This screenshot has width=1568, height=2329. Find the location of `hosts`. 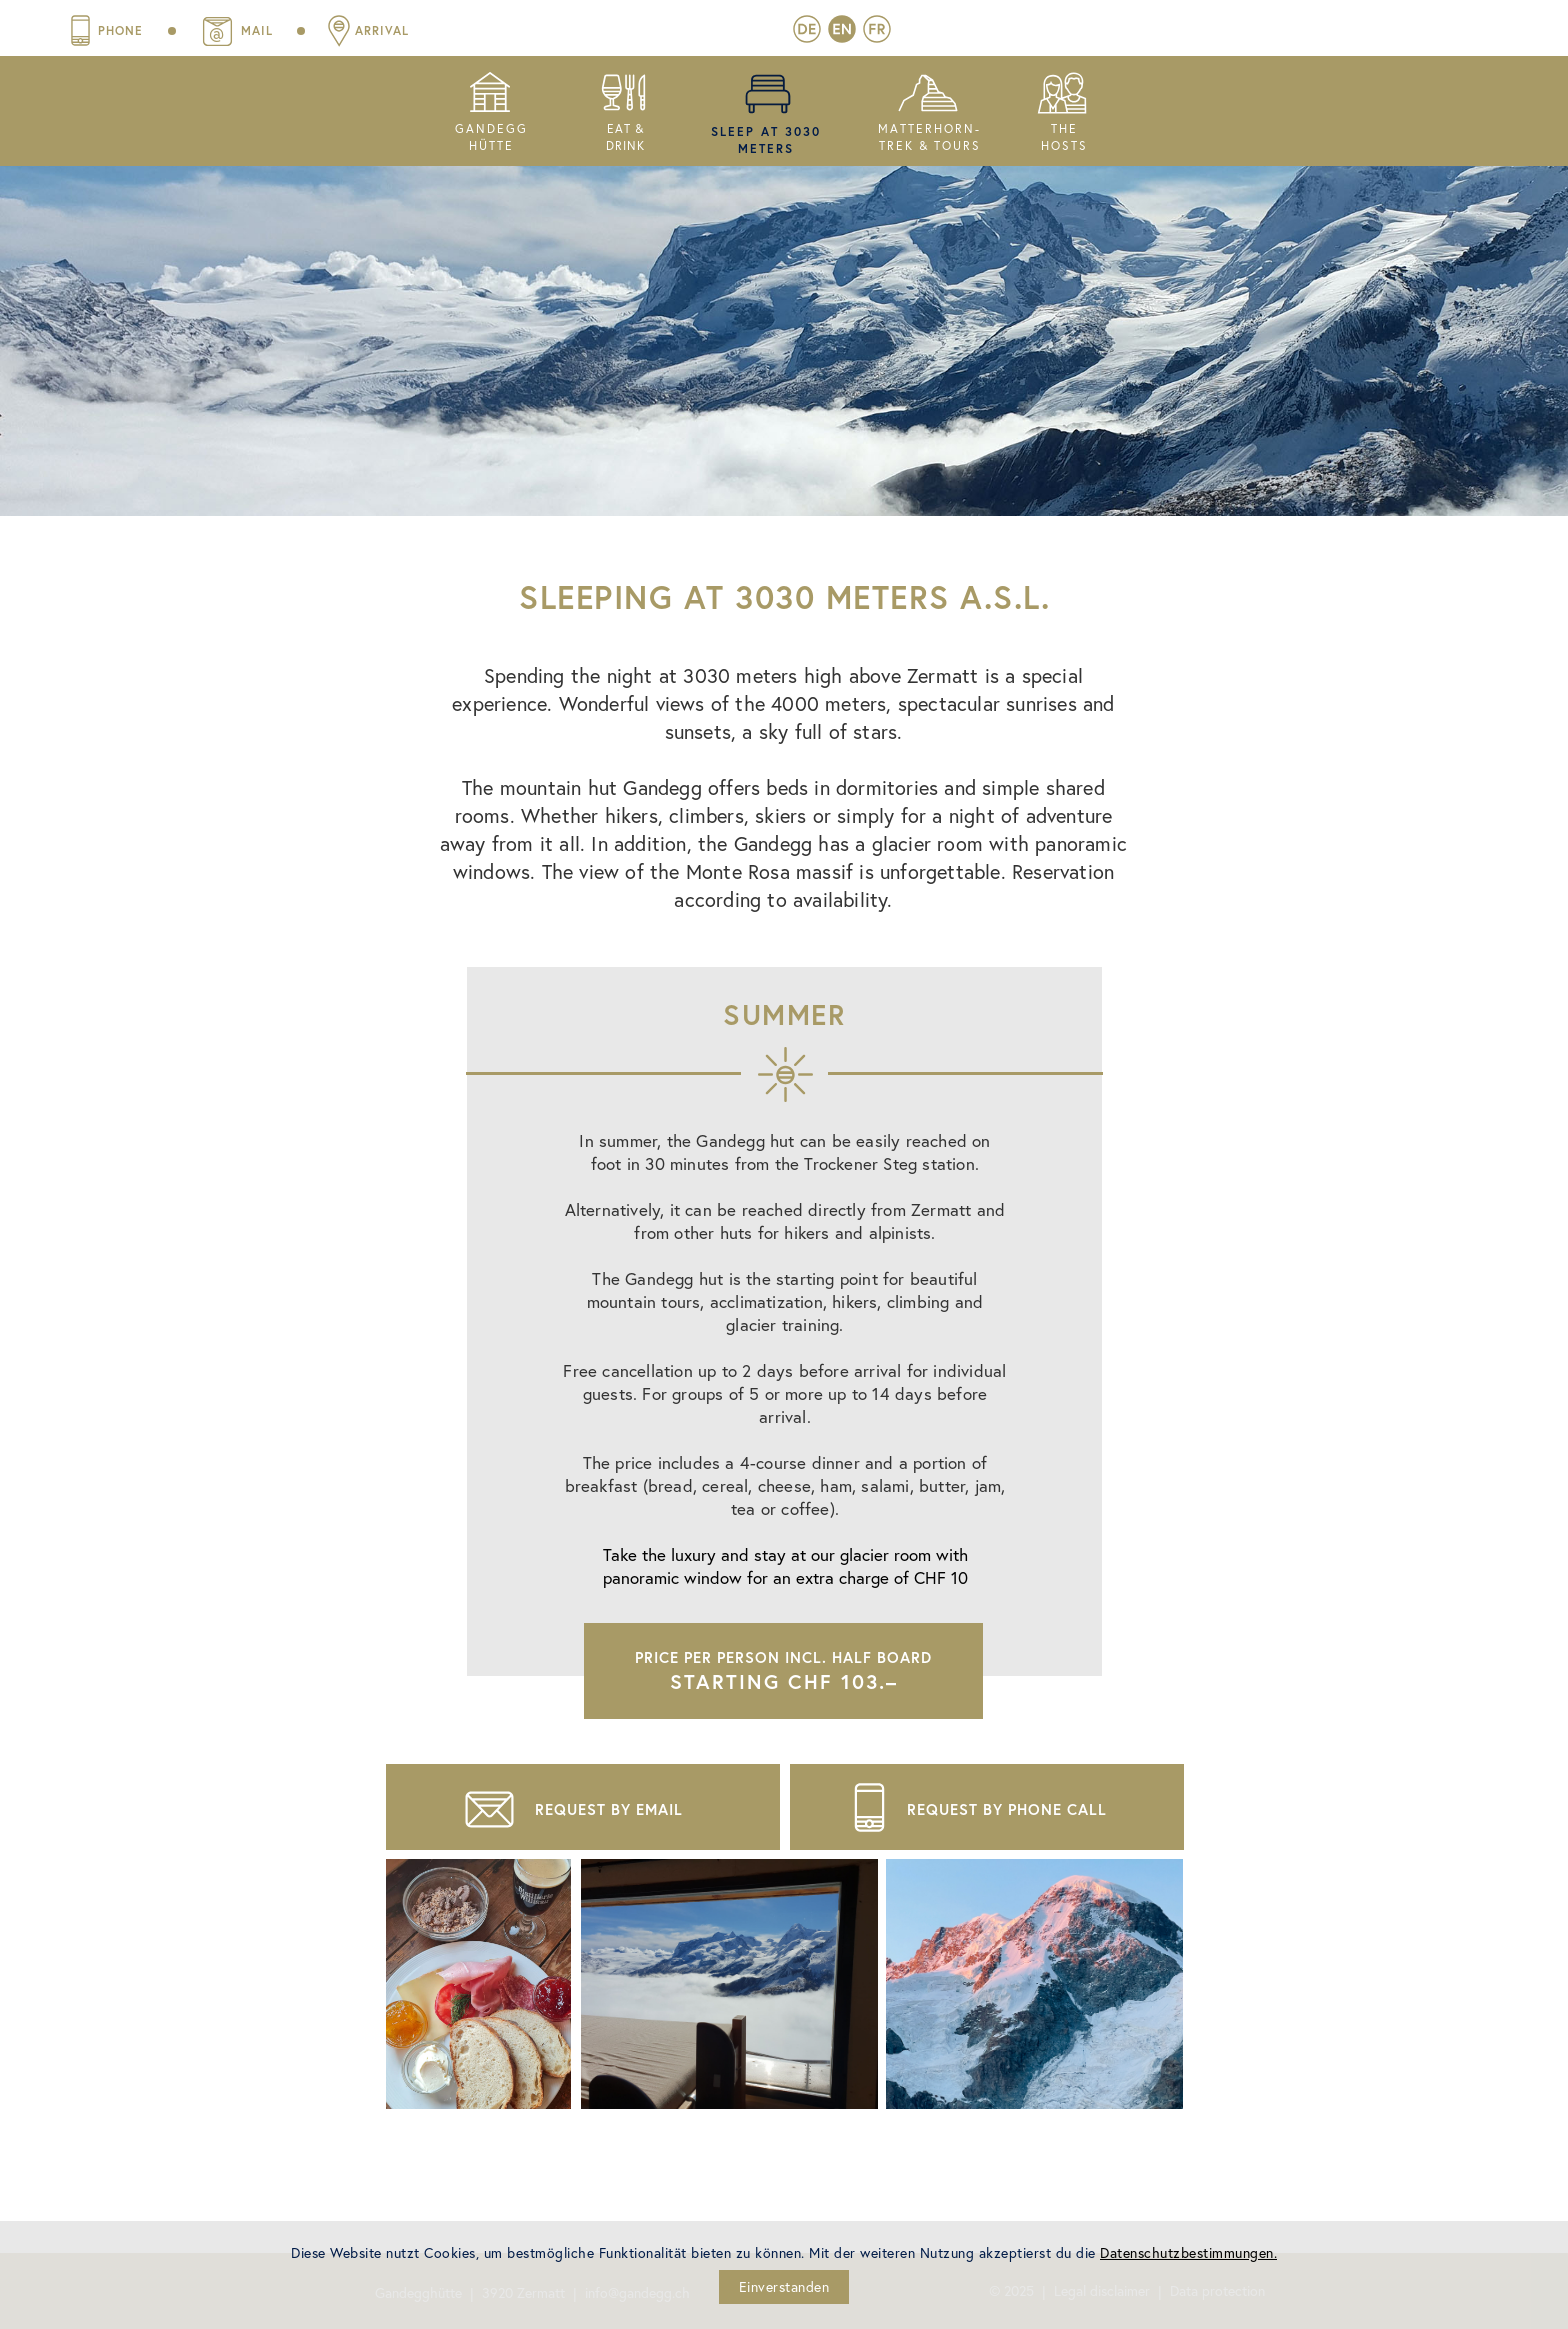

hosts is located at coordinates (1064, 145).